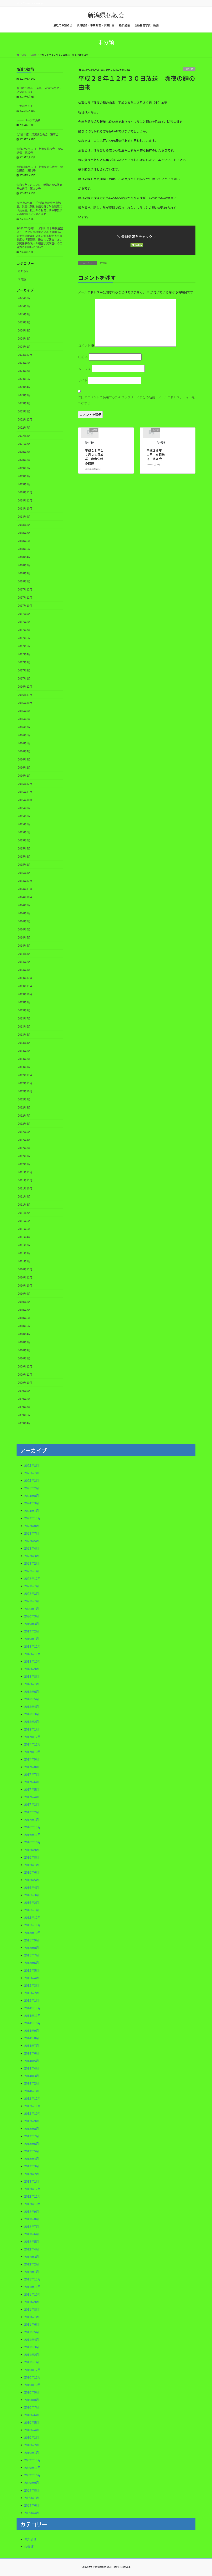 The width and height of the screenshot is (212, 2576). I want to click on 2014年10月, so click(25, 897).